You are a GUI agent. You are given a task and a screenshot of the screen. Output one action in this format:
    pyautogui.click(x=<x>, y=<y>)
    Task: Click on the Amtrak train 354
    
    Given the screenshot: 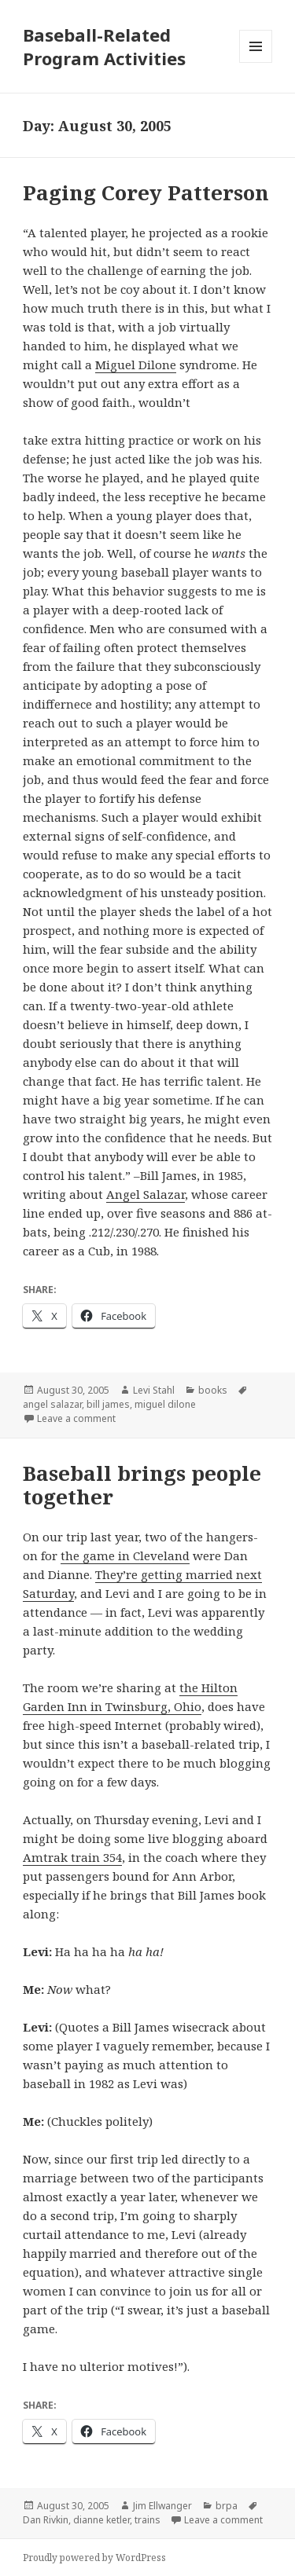 What is the action you would take?
    pyautogui.click(x=72, y=1857)
    